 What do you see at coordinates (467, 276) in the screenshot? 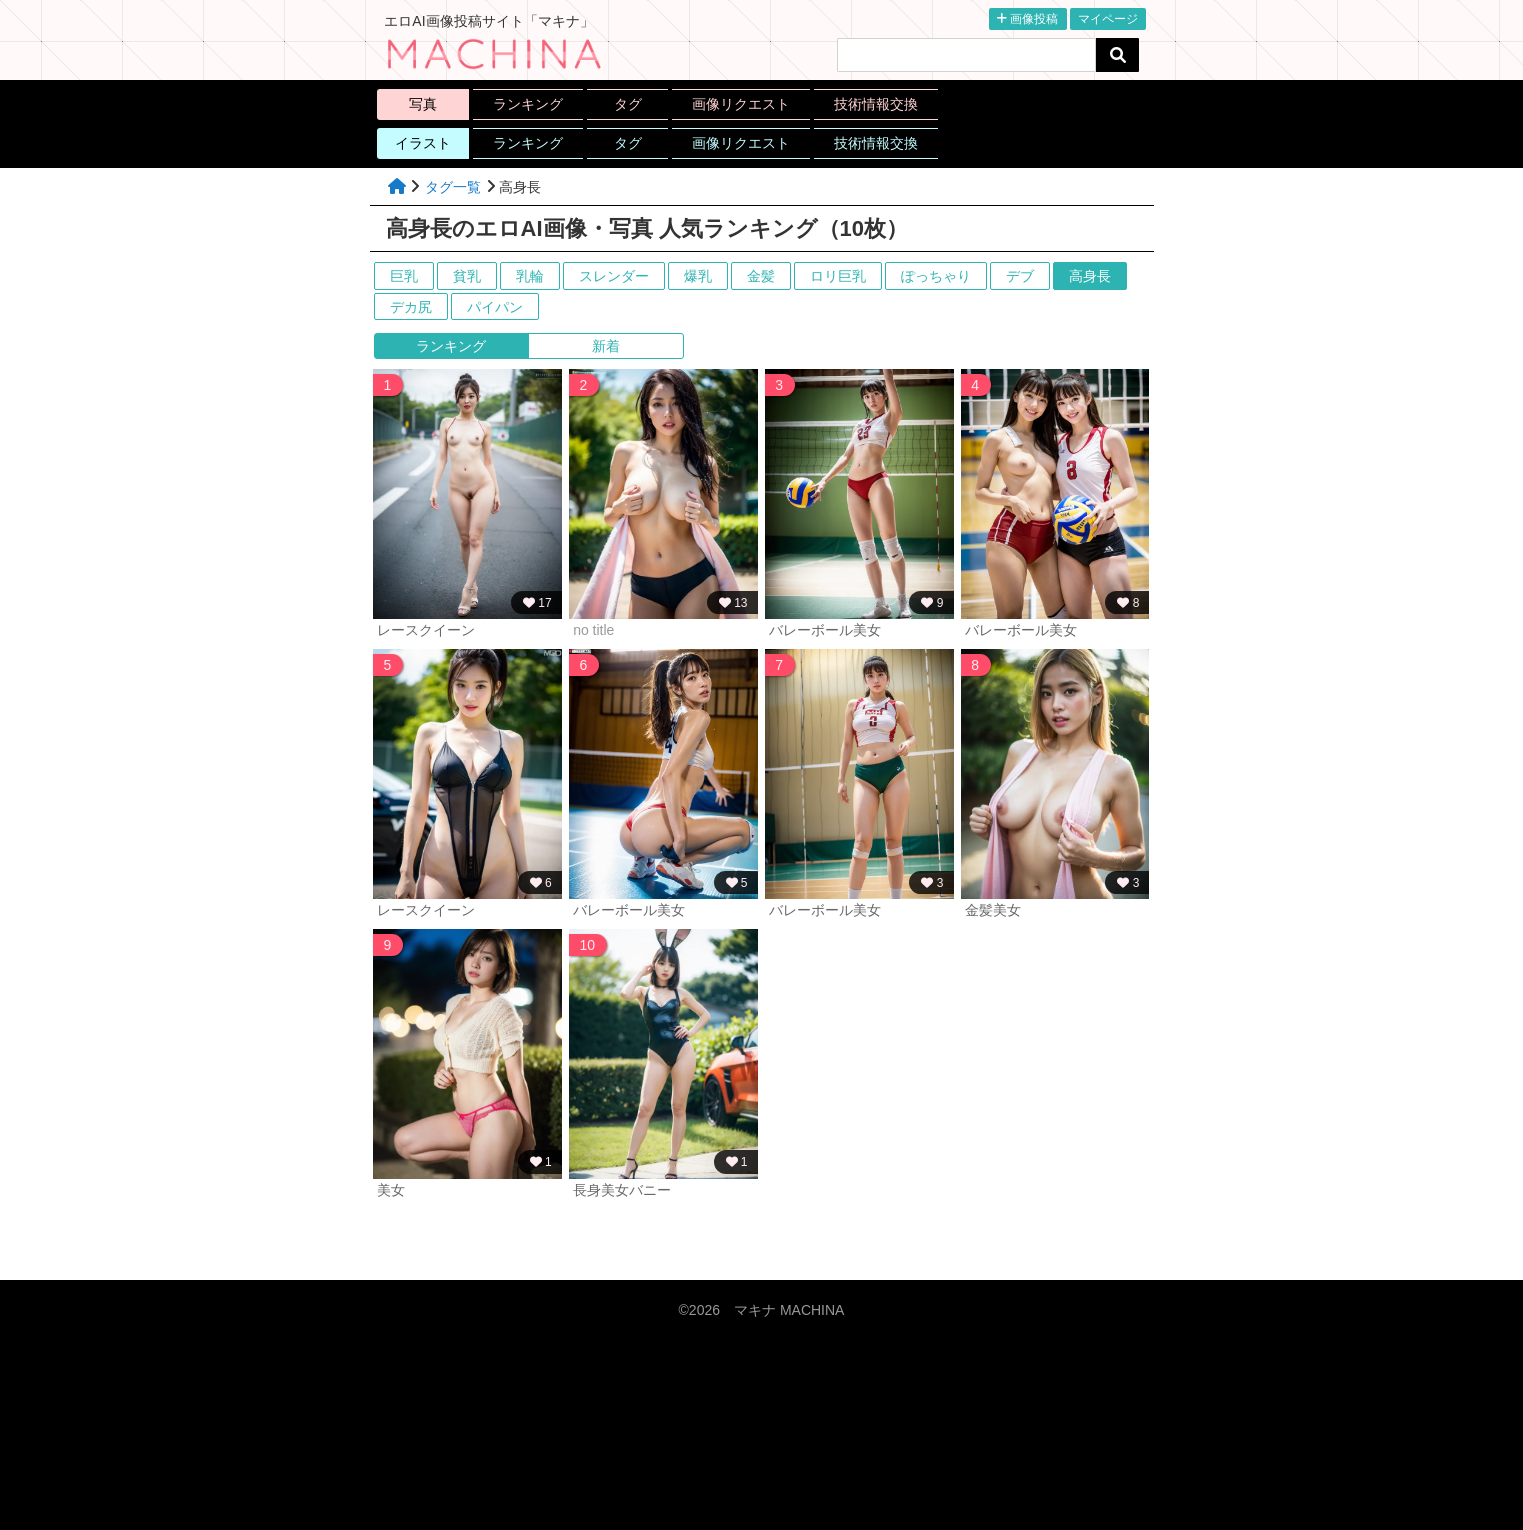
I see `貧乳` at bounding box center [467, 276].